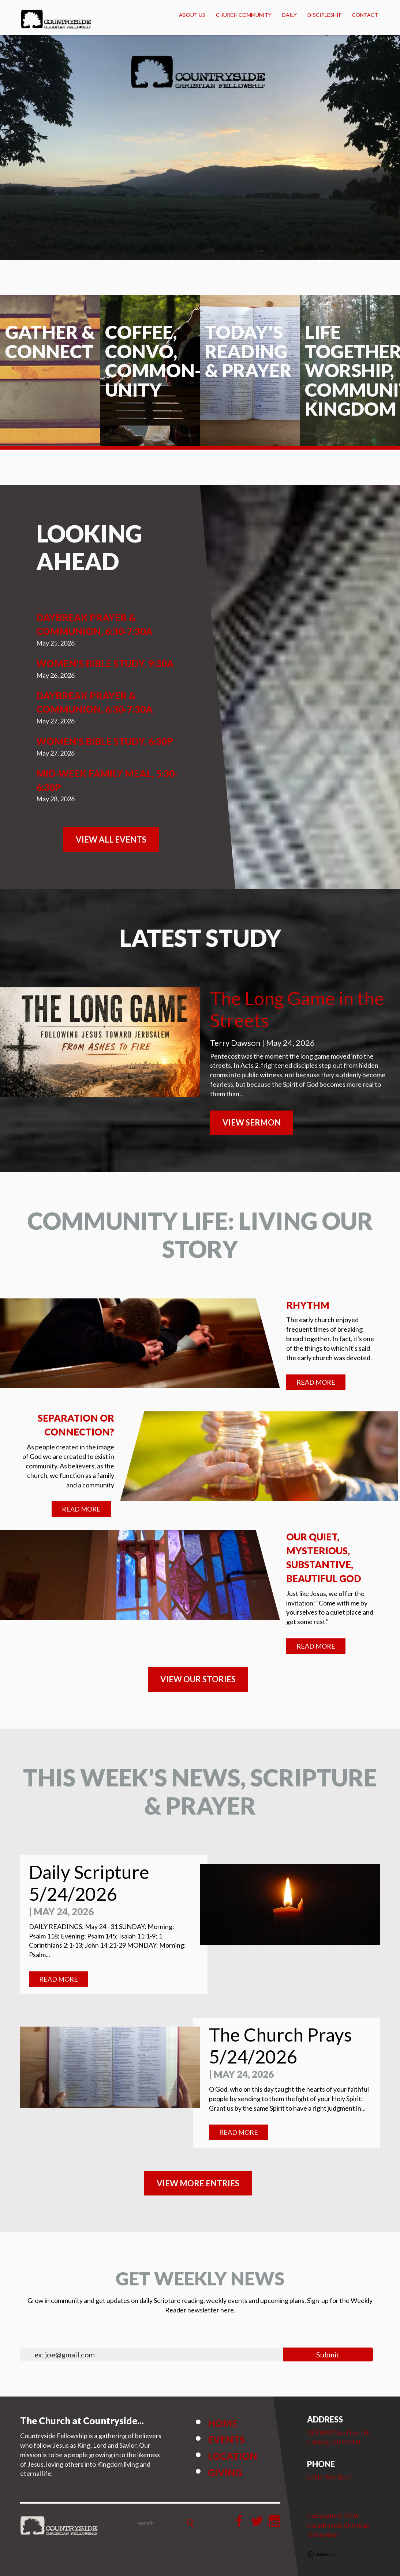 This screenshot has width=400, height=2576. I want to click on About Us, so click(192, 15).